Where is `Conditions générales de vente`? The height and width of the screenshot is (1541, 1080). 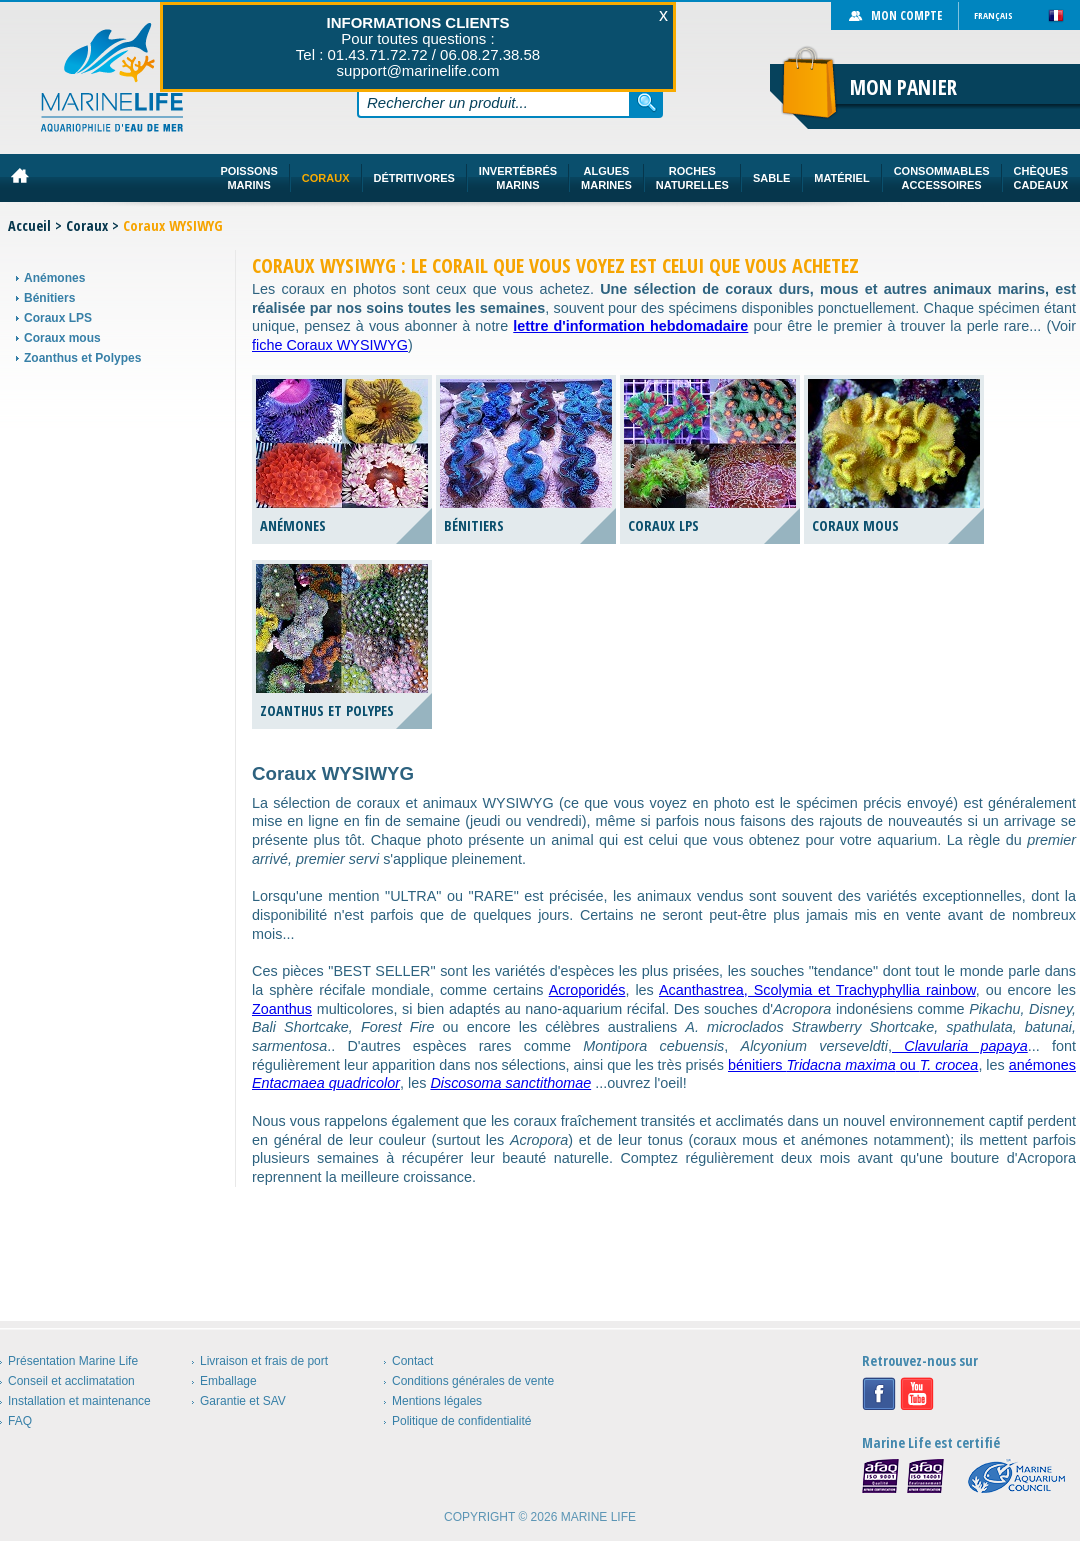
Conditions générales de vente is located at coordinates (473, 1381).